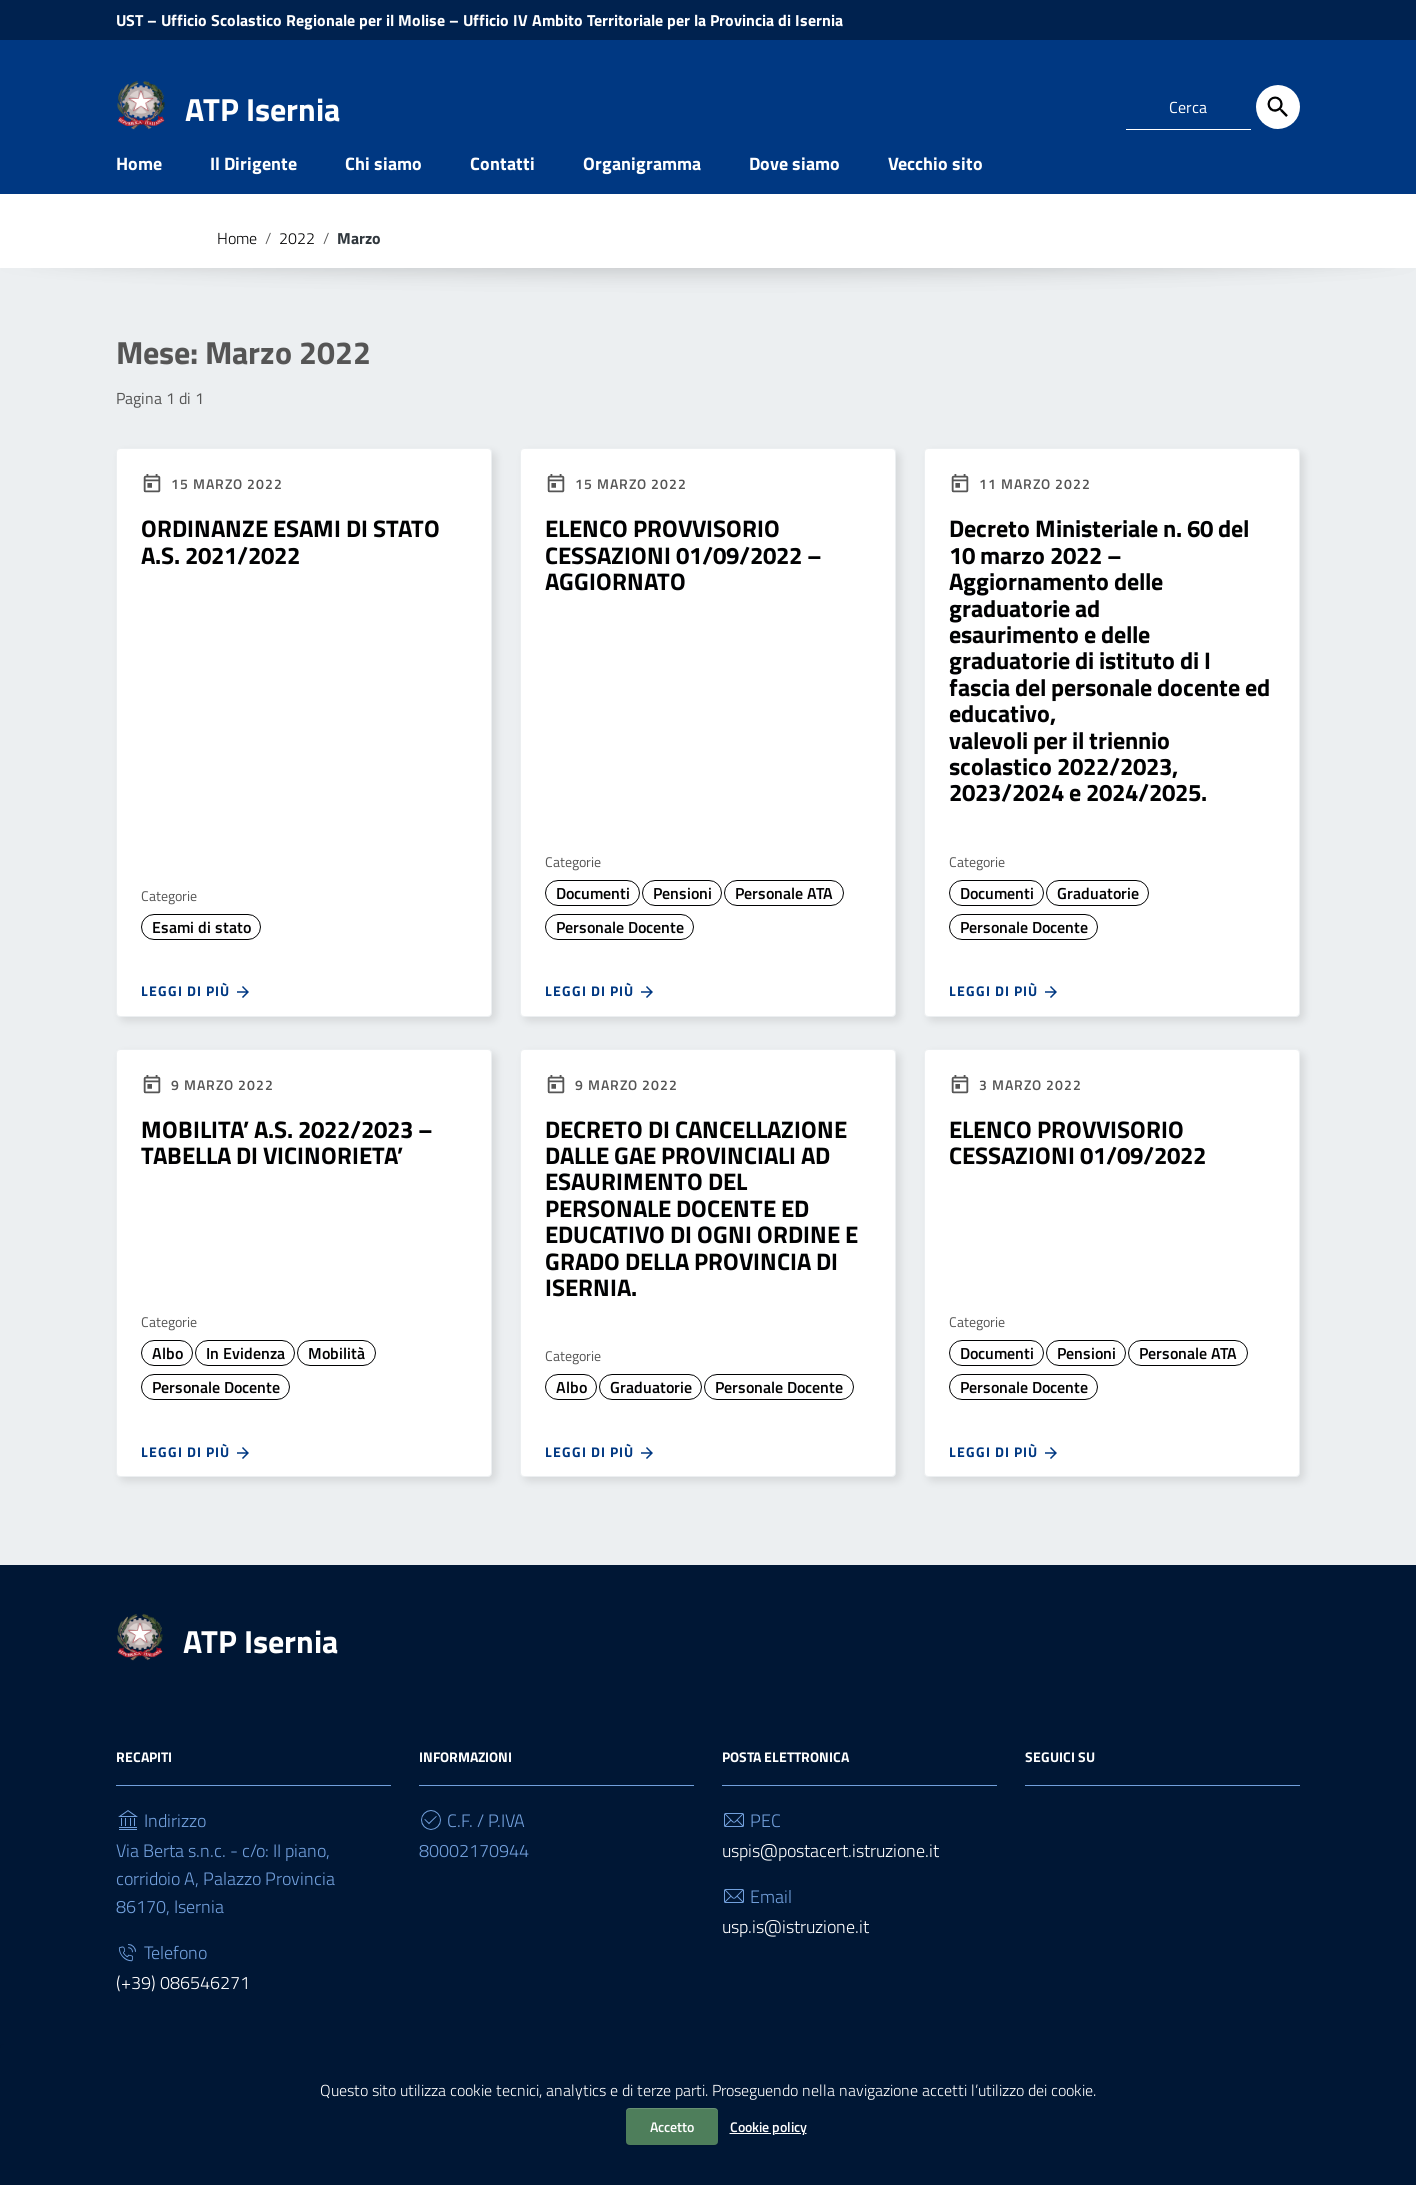 The height and width of the screenshot is (2185, 1416). I want to click on Documenti, so click(593, 923).